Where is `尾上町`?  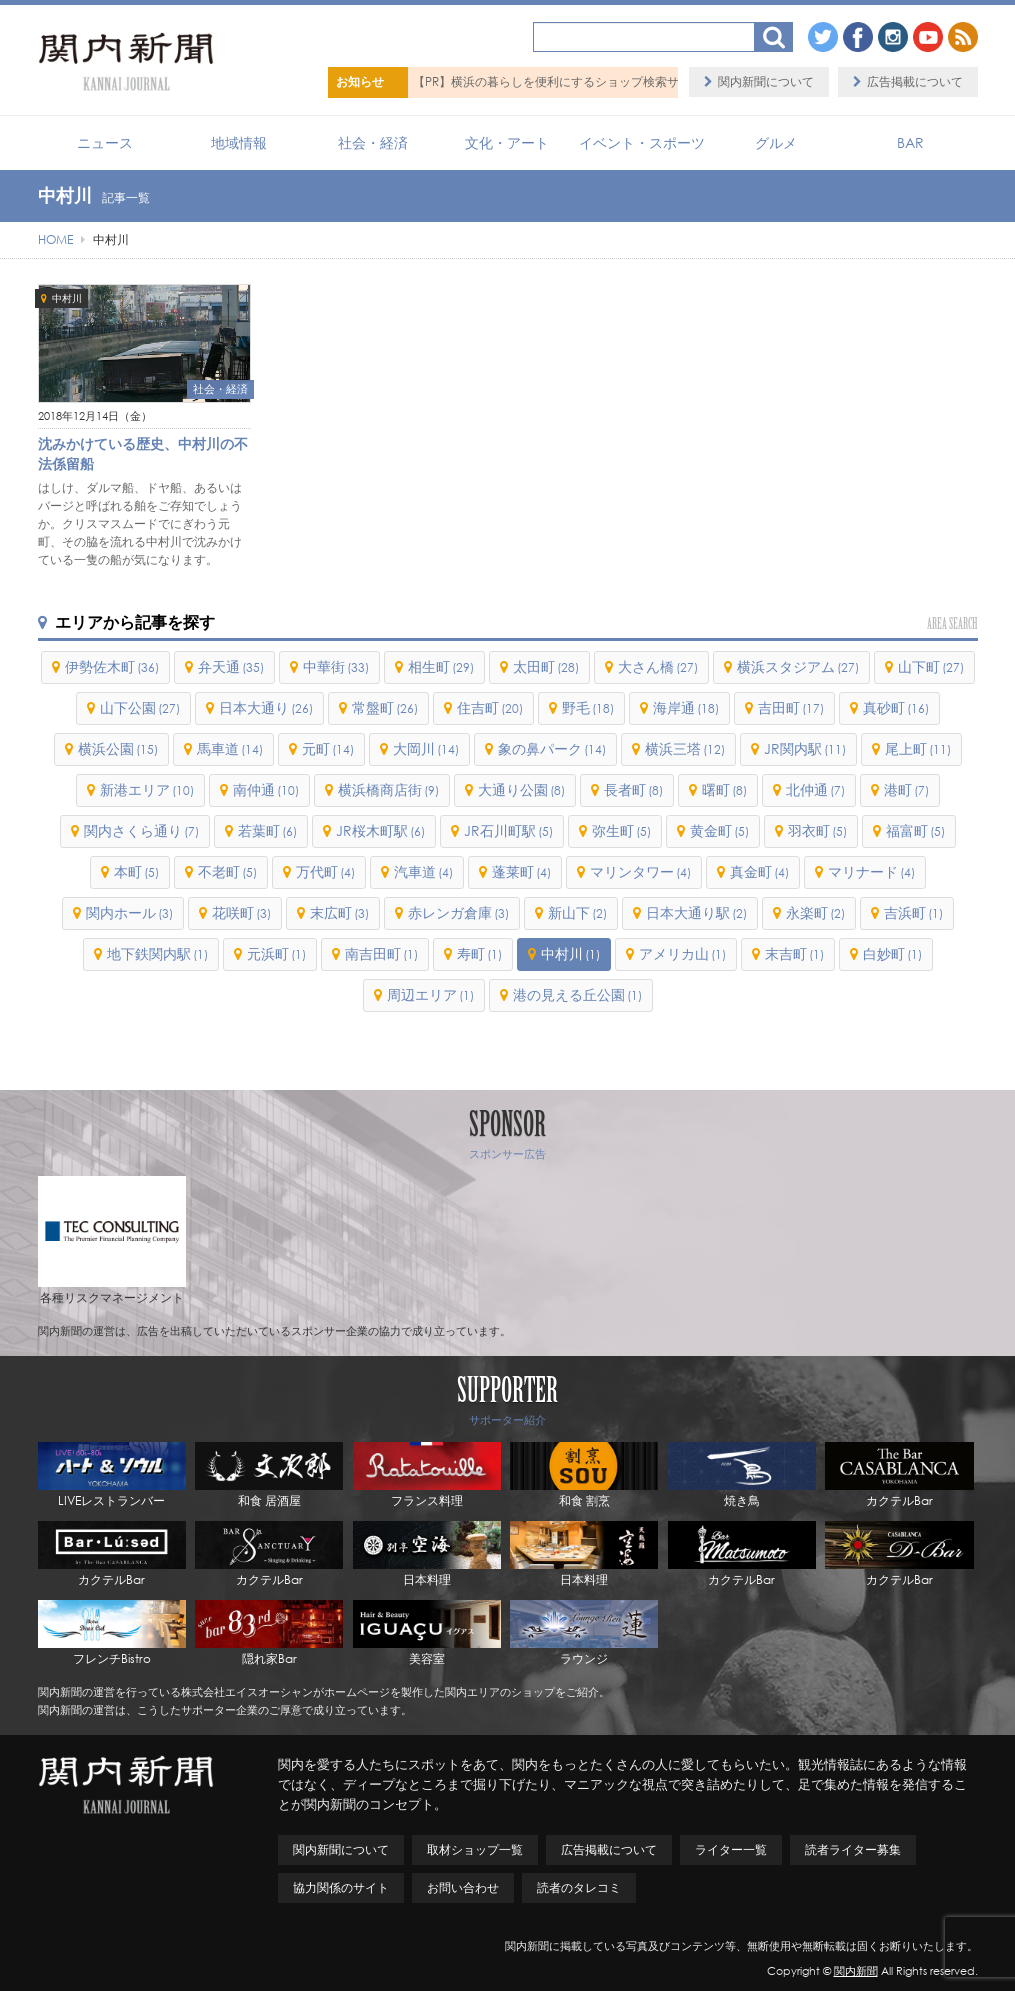 尾上町 is located at coordinates (918, 748).